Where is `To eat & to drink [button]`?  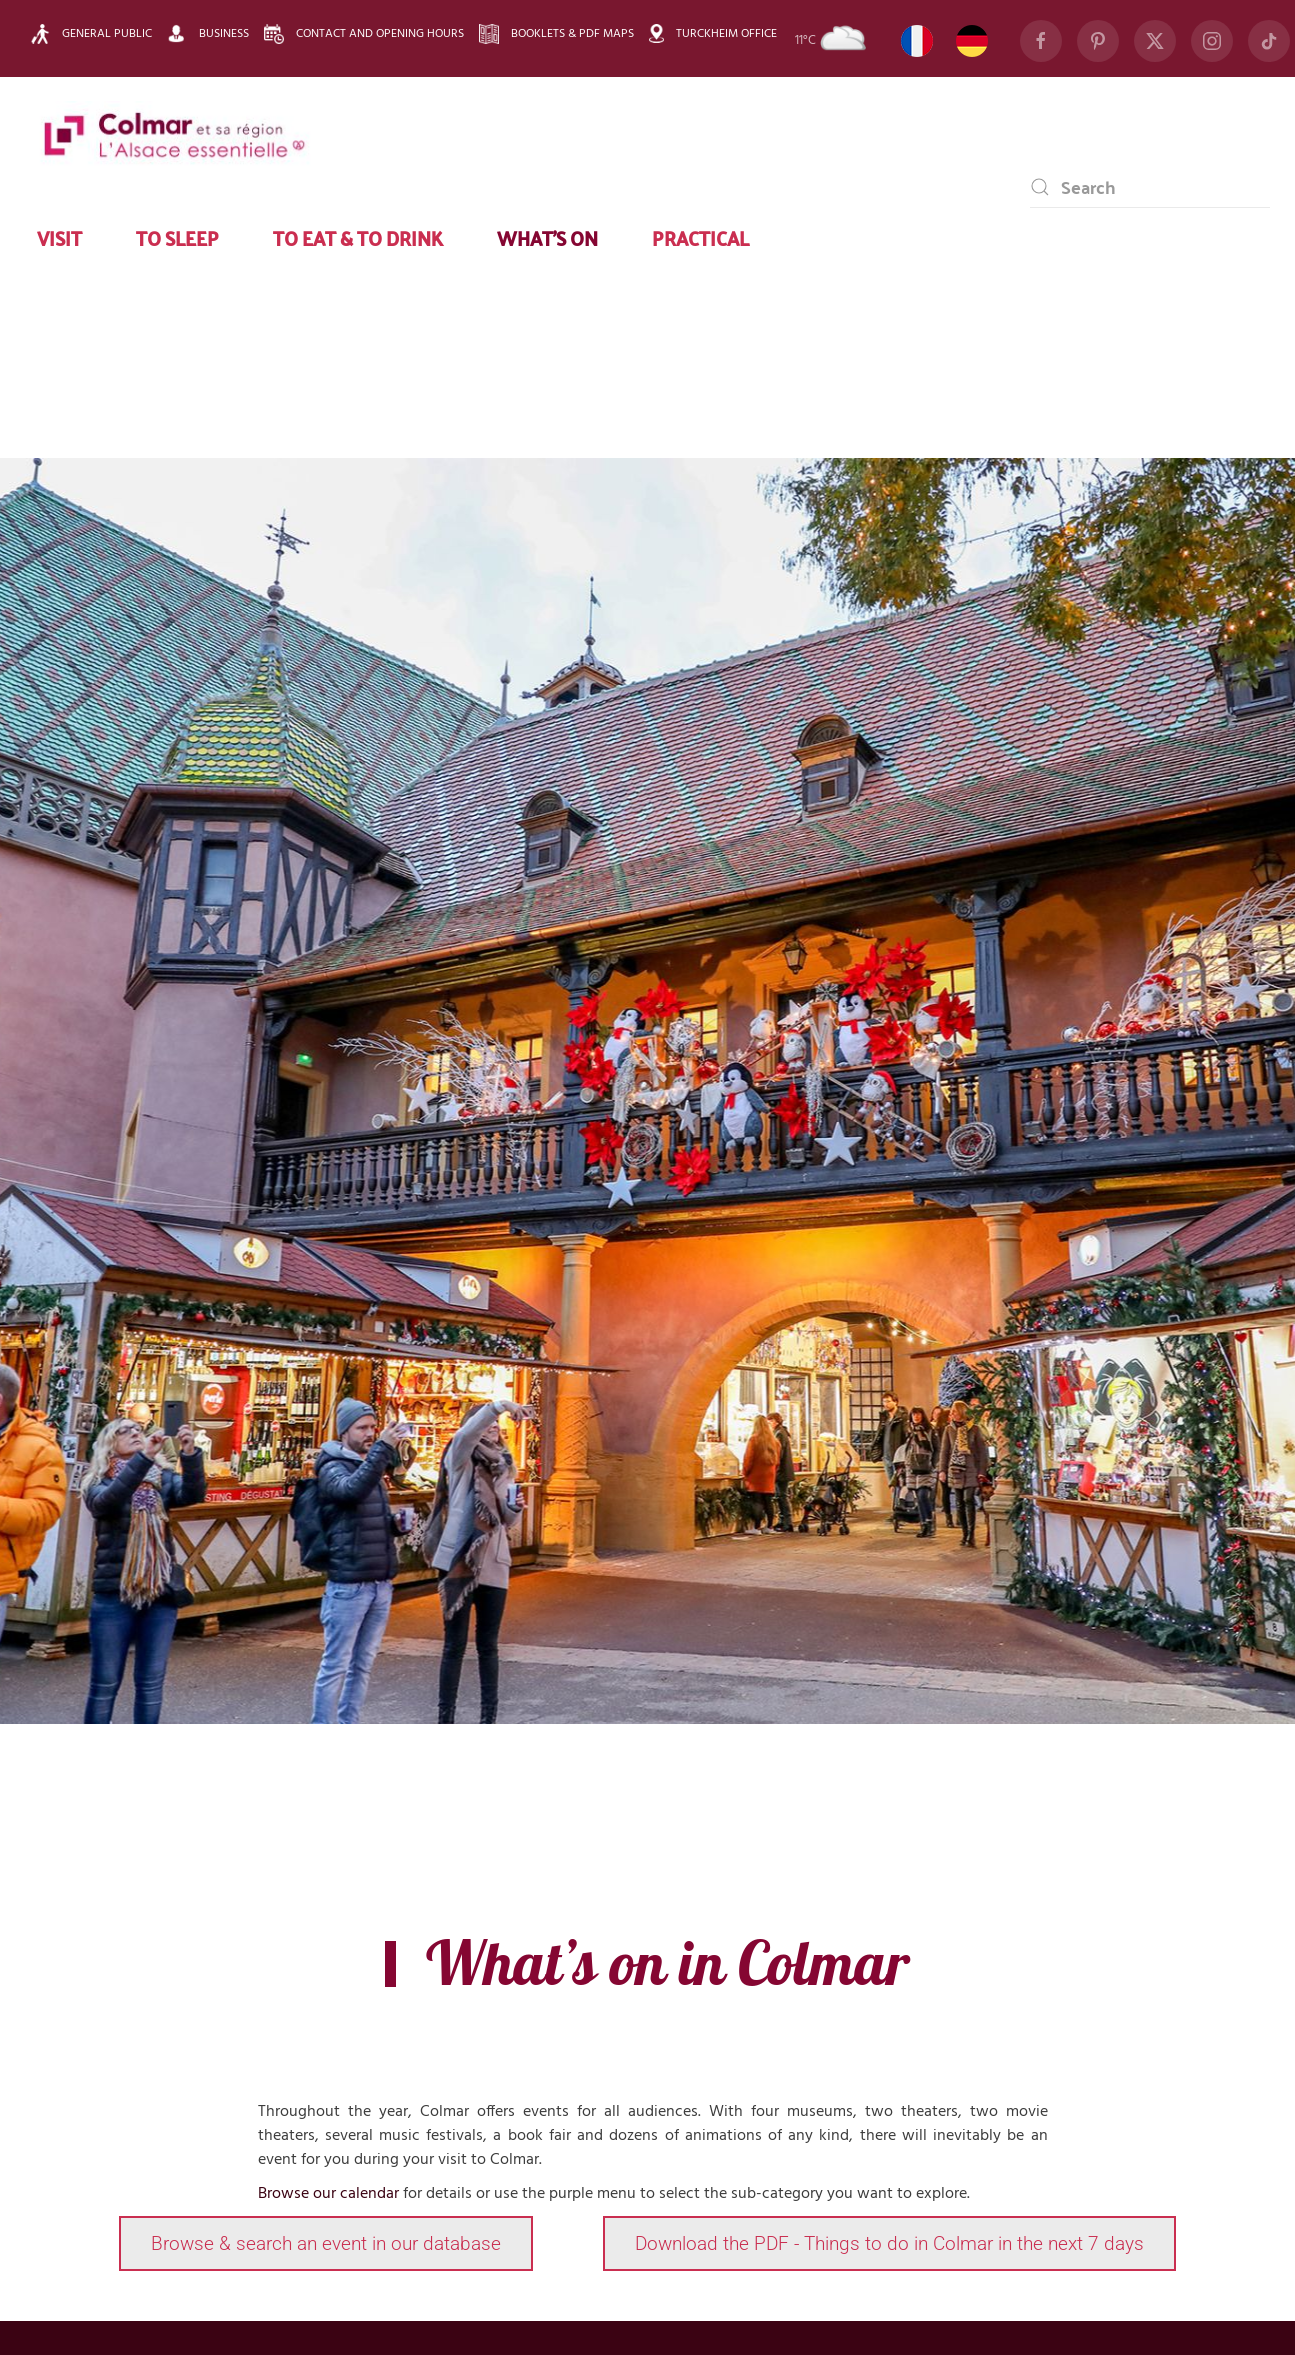
To eat & to drink [button] is located at coordinates (358, 237).